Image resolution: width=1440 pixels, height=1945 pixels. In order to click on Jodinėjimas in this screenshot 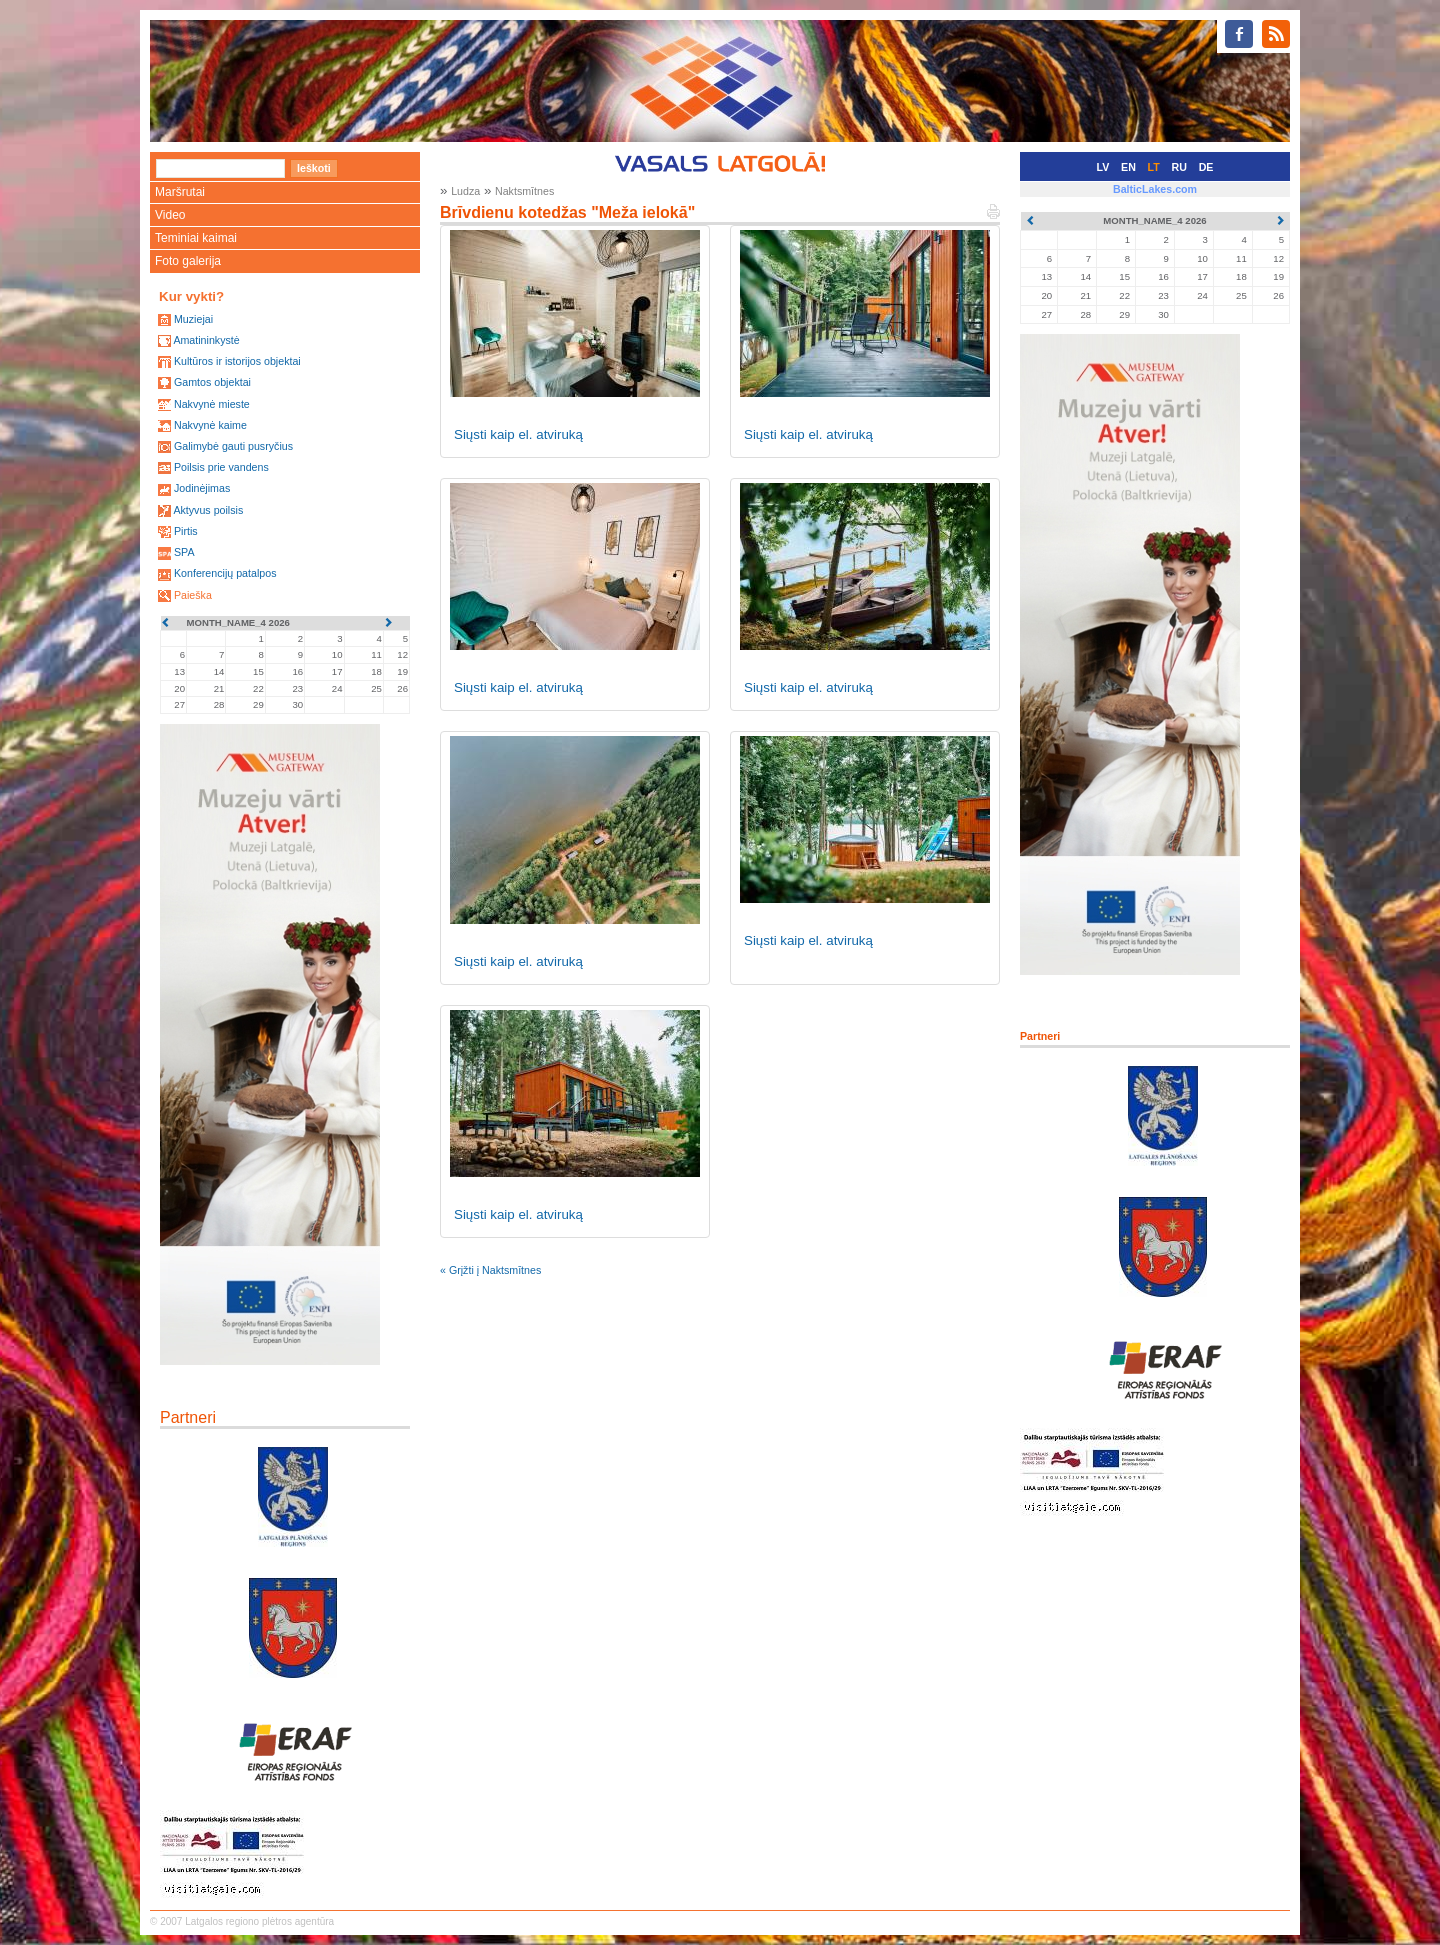, I will do `click(202, 488)`.